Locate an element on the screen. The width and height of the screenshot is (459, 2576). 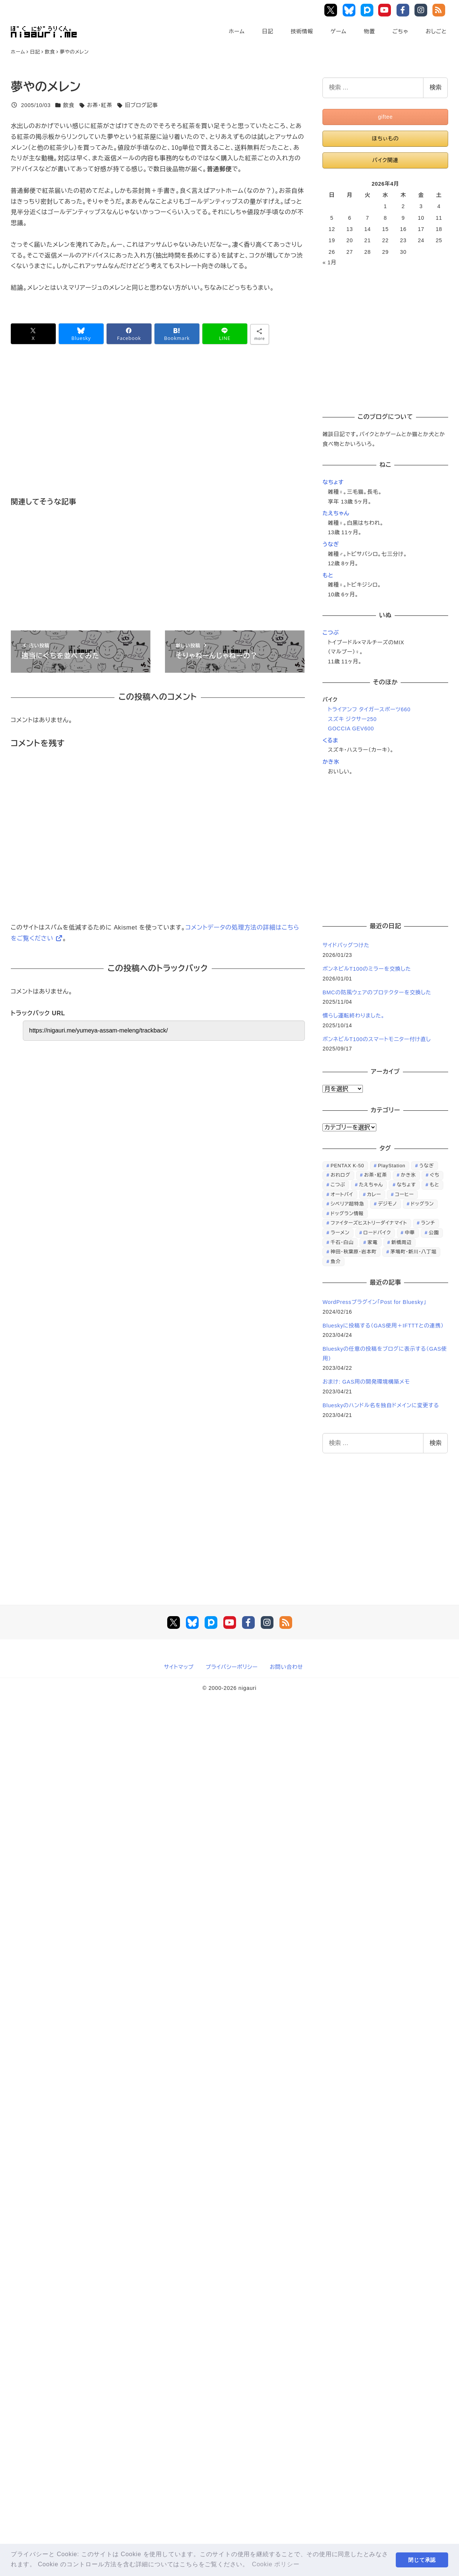
旧ブログ記事 is located at coordinates (141, 105).